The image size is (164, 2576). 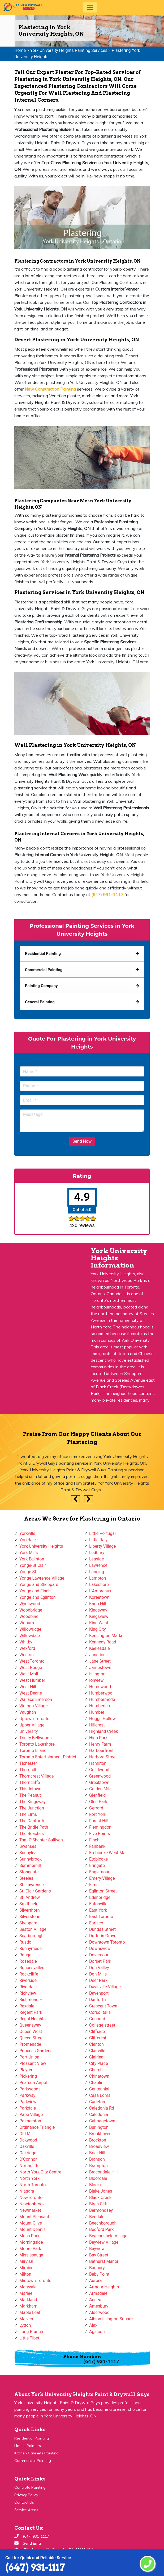 What do you see at coordinates (103, 1756) in the screenshot?
I see `Harbord Street` at bounding box center [103, 1756].